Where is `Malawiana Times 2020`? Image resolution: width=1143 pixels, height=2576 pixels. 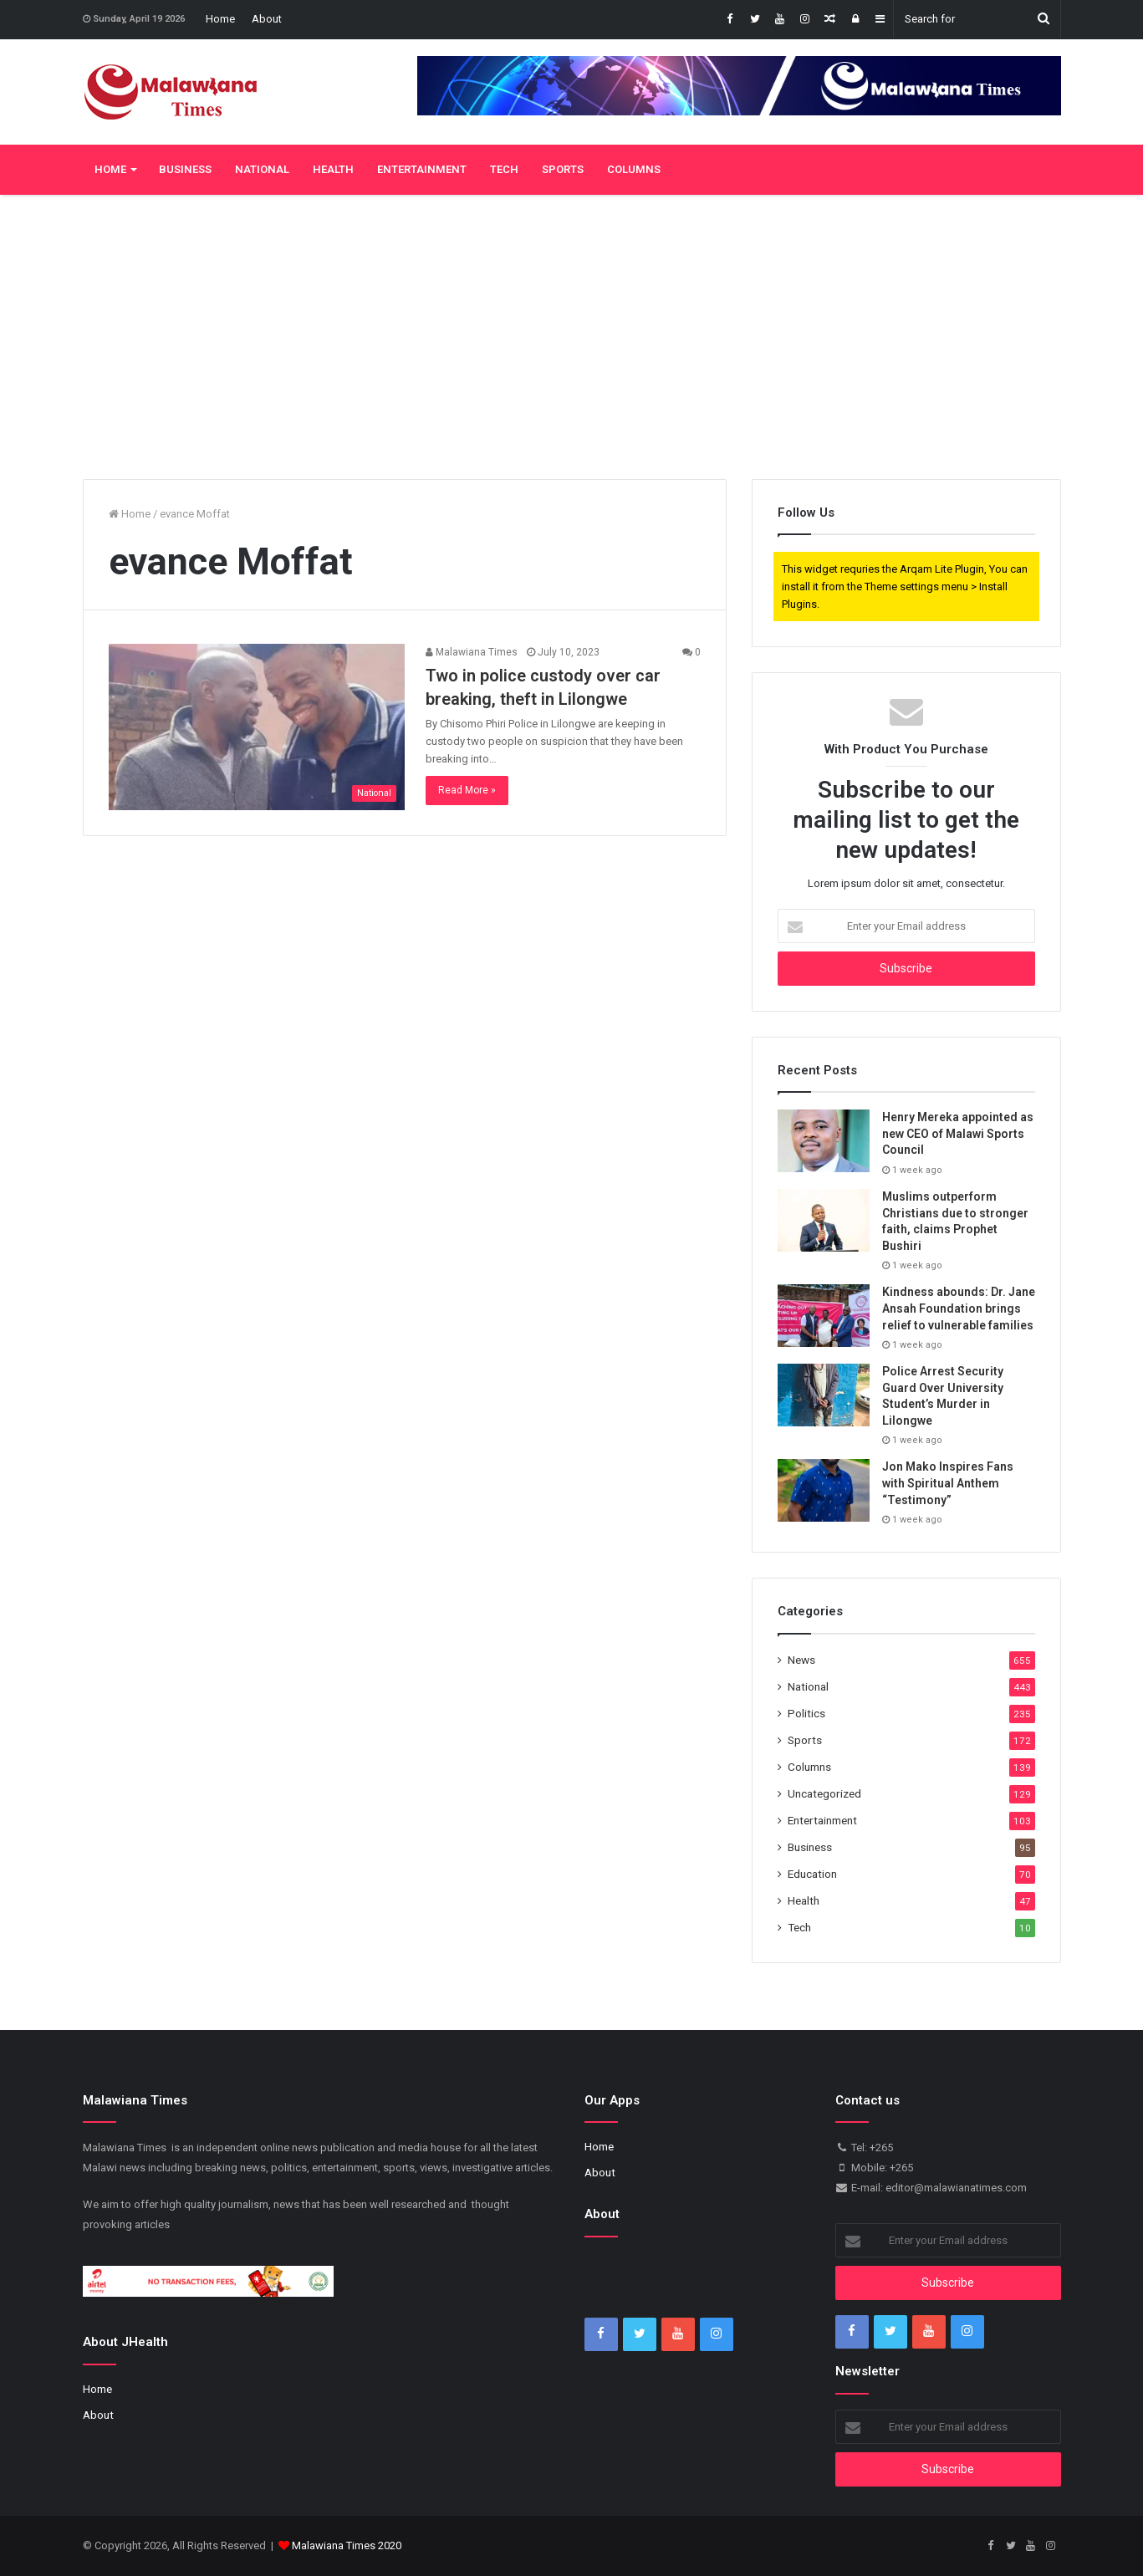 Malawiana Times 2020 is located at coordinates (346, 2545).